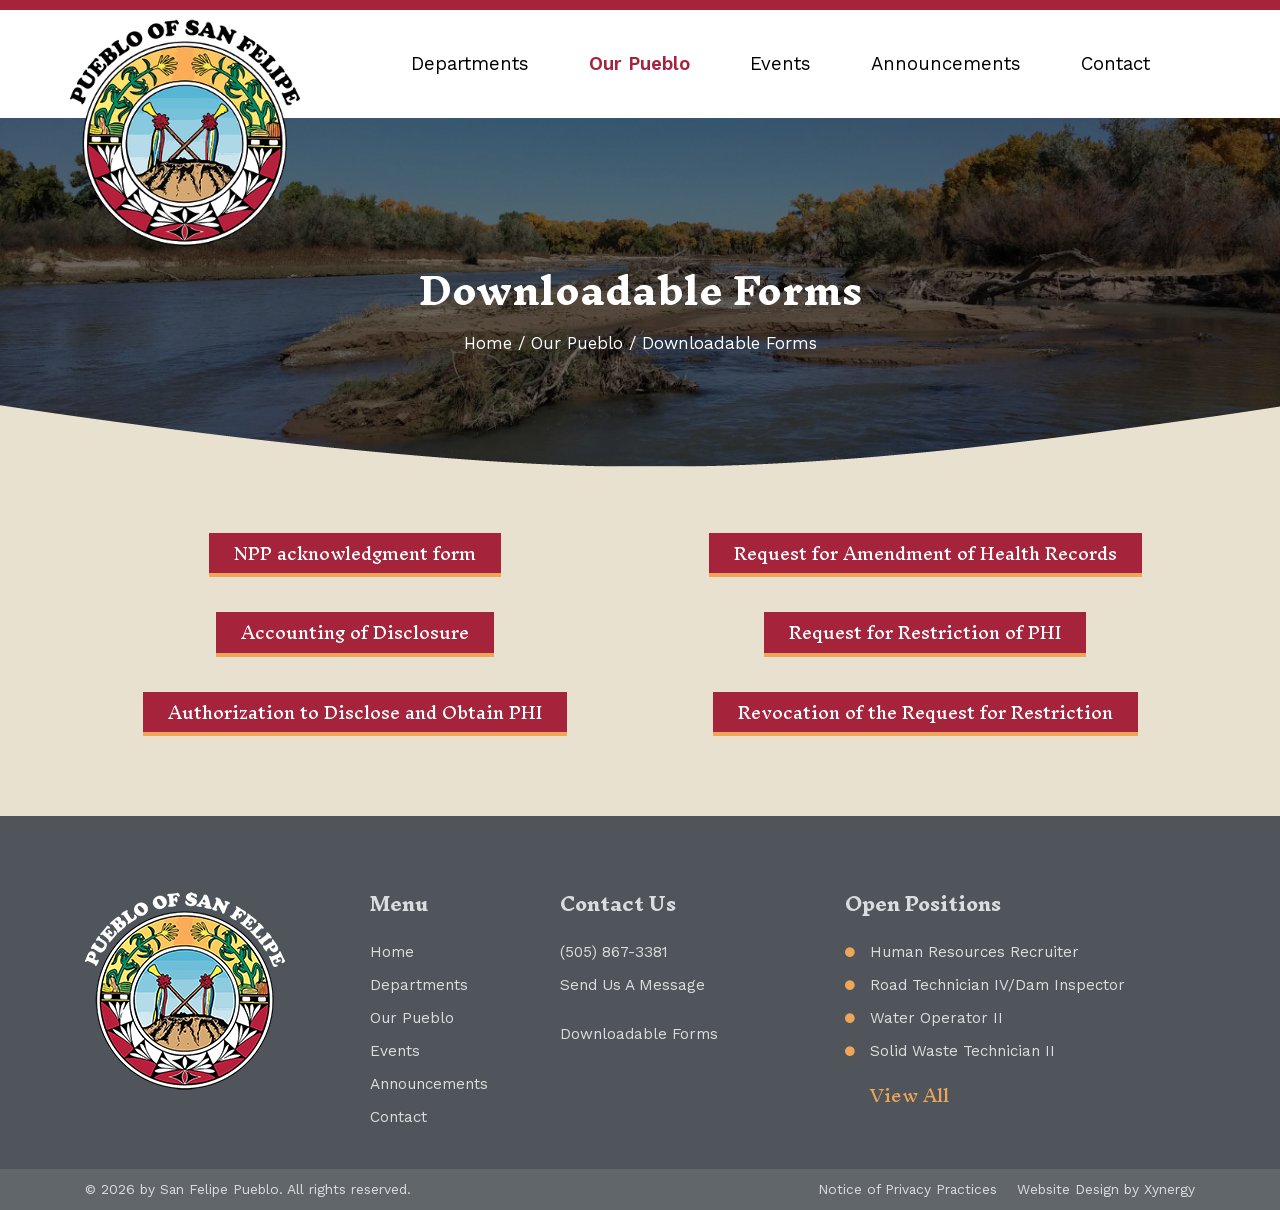  I want to click on NPP acknowledgment form, so click(355, 553).